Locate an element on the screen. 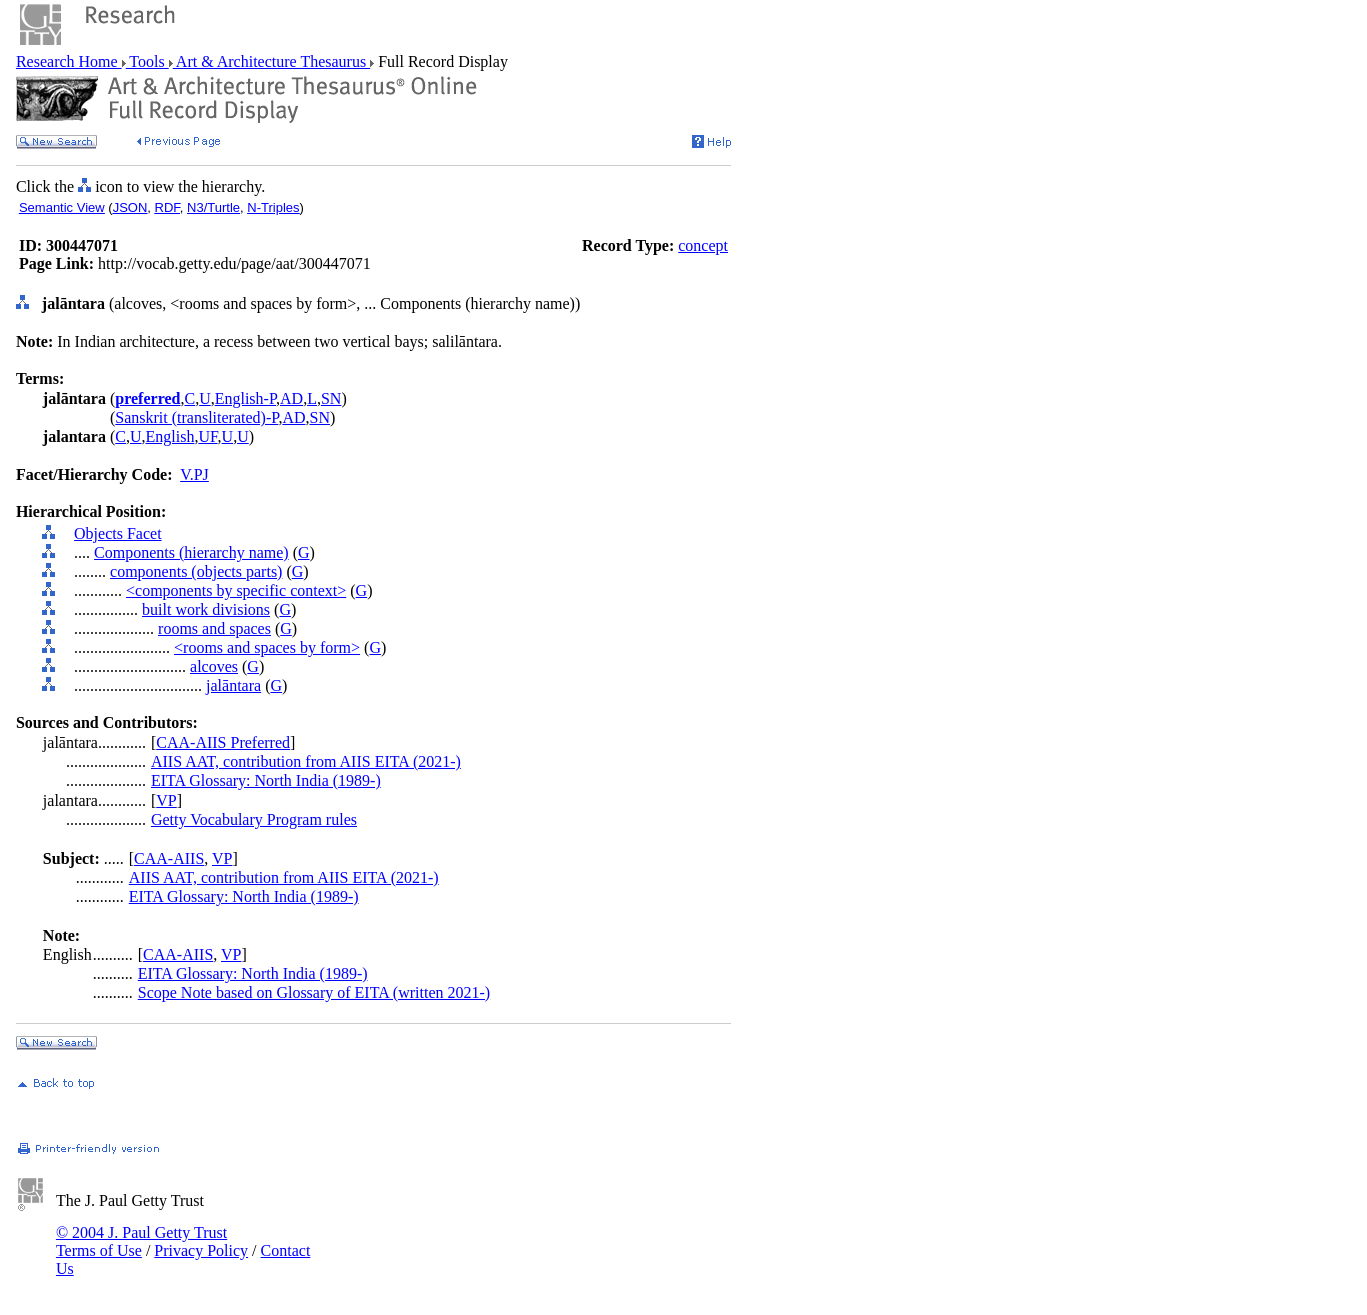  concept is located at coordinates (703, 245).